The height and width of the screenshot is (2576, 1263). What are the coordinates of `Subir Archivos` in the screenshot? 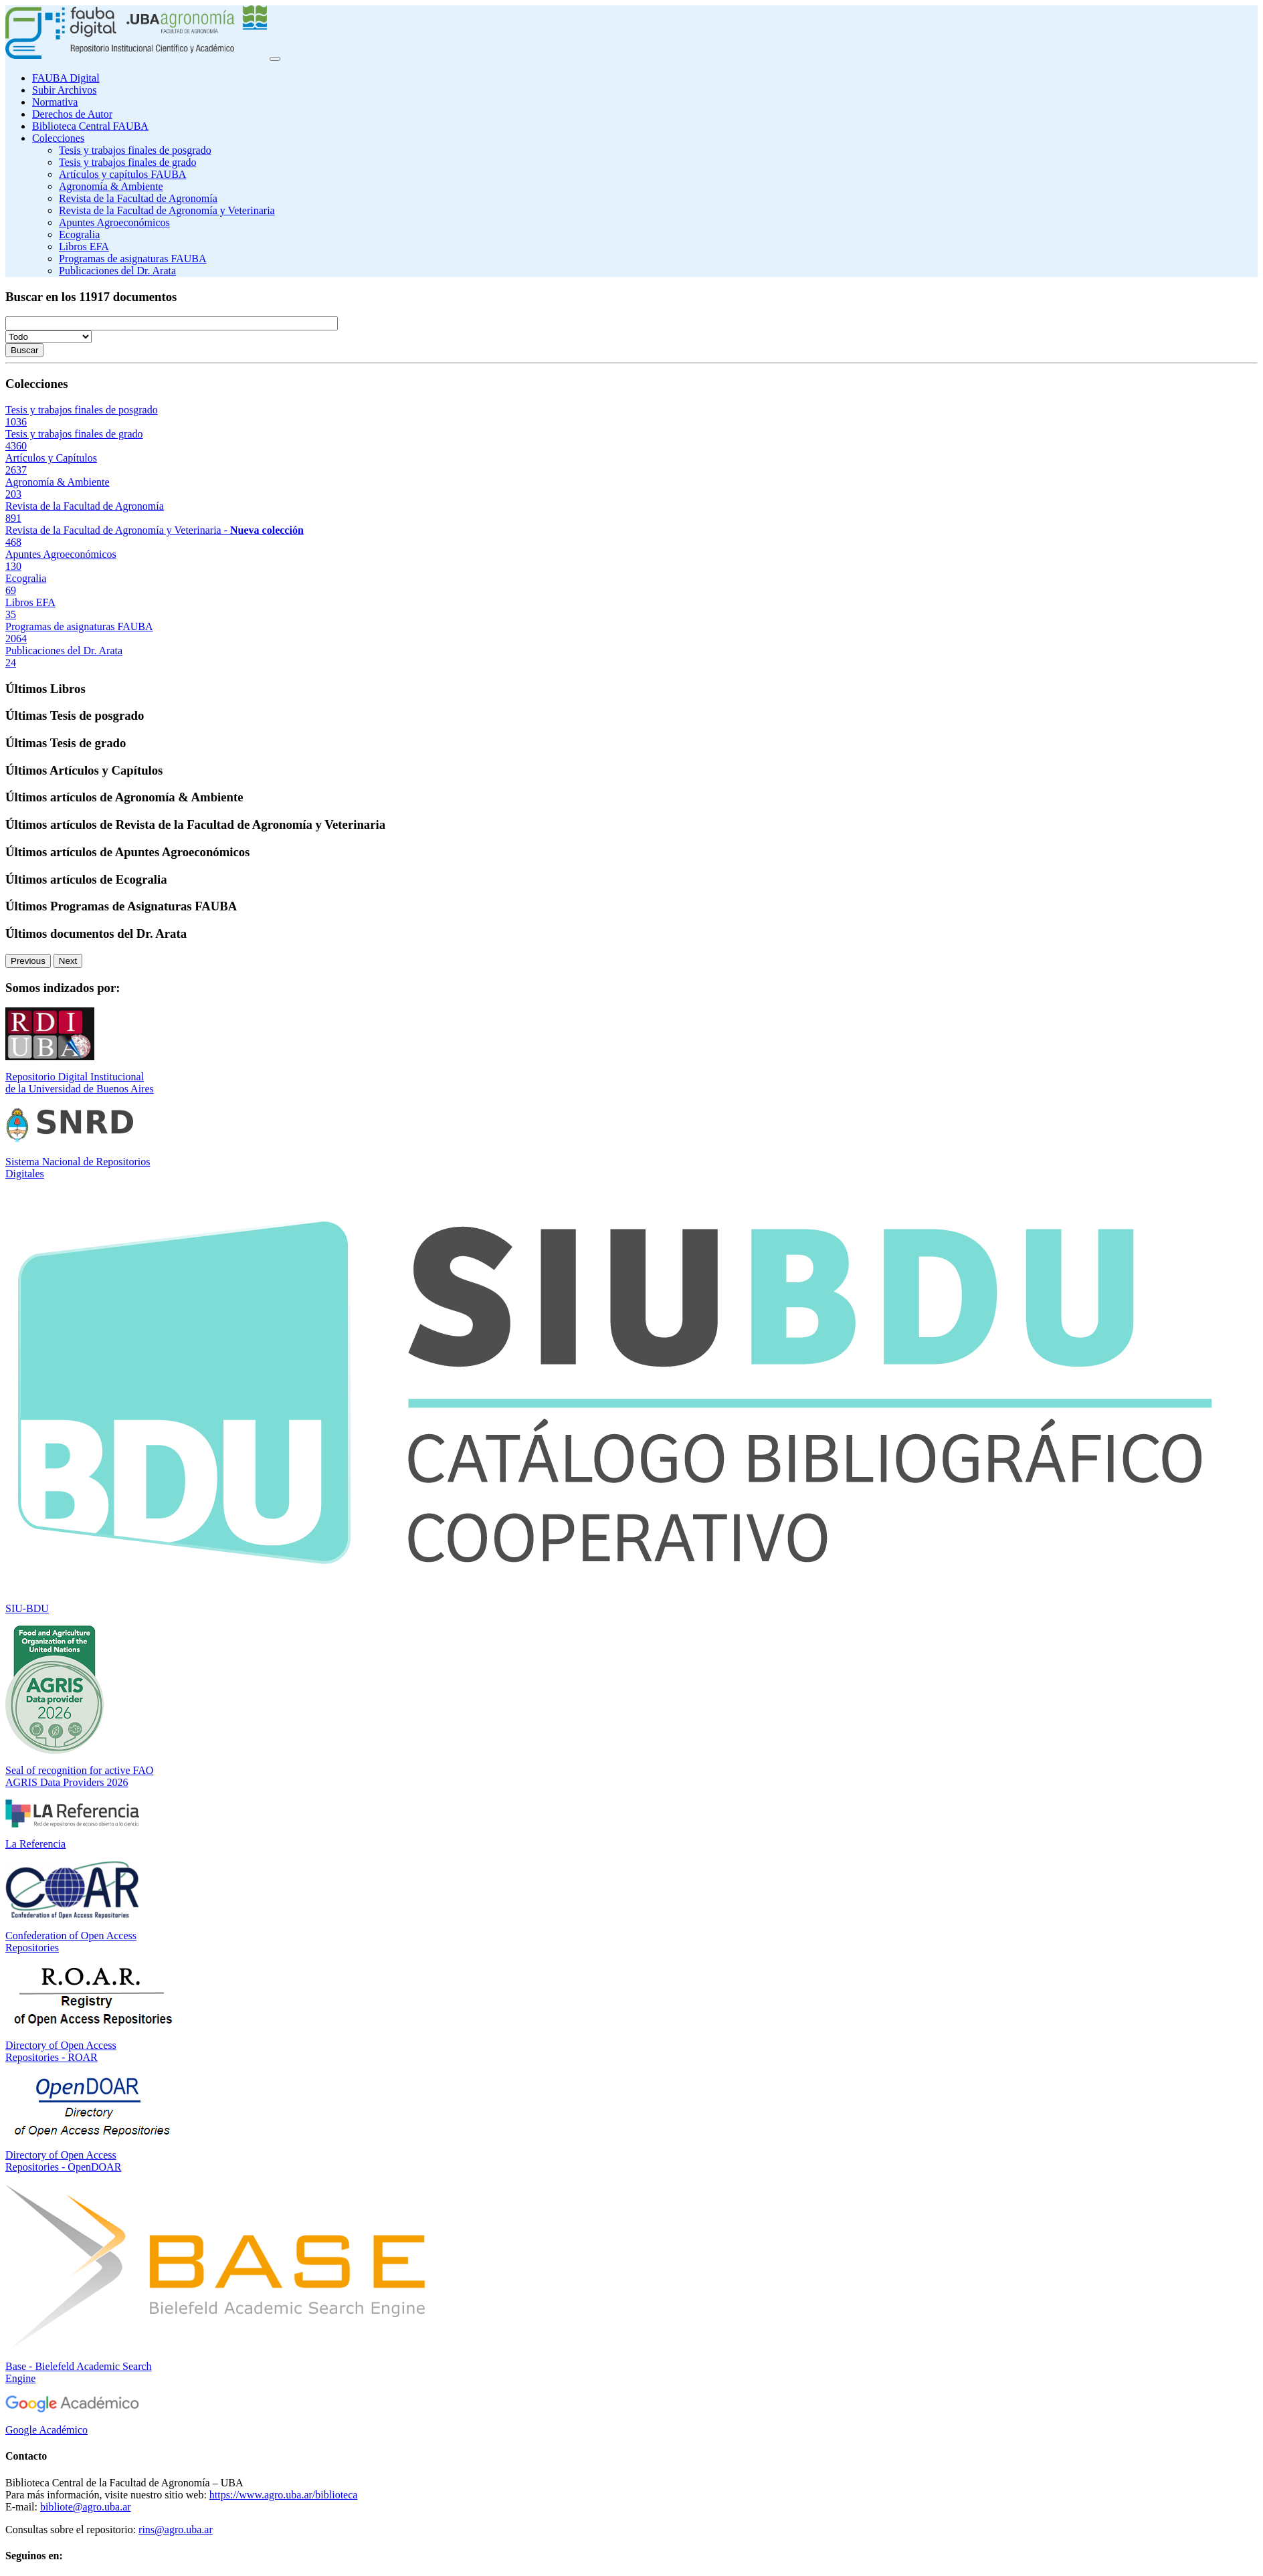 It's located at (64, 90).